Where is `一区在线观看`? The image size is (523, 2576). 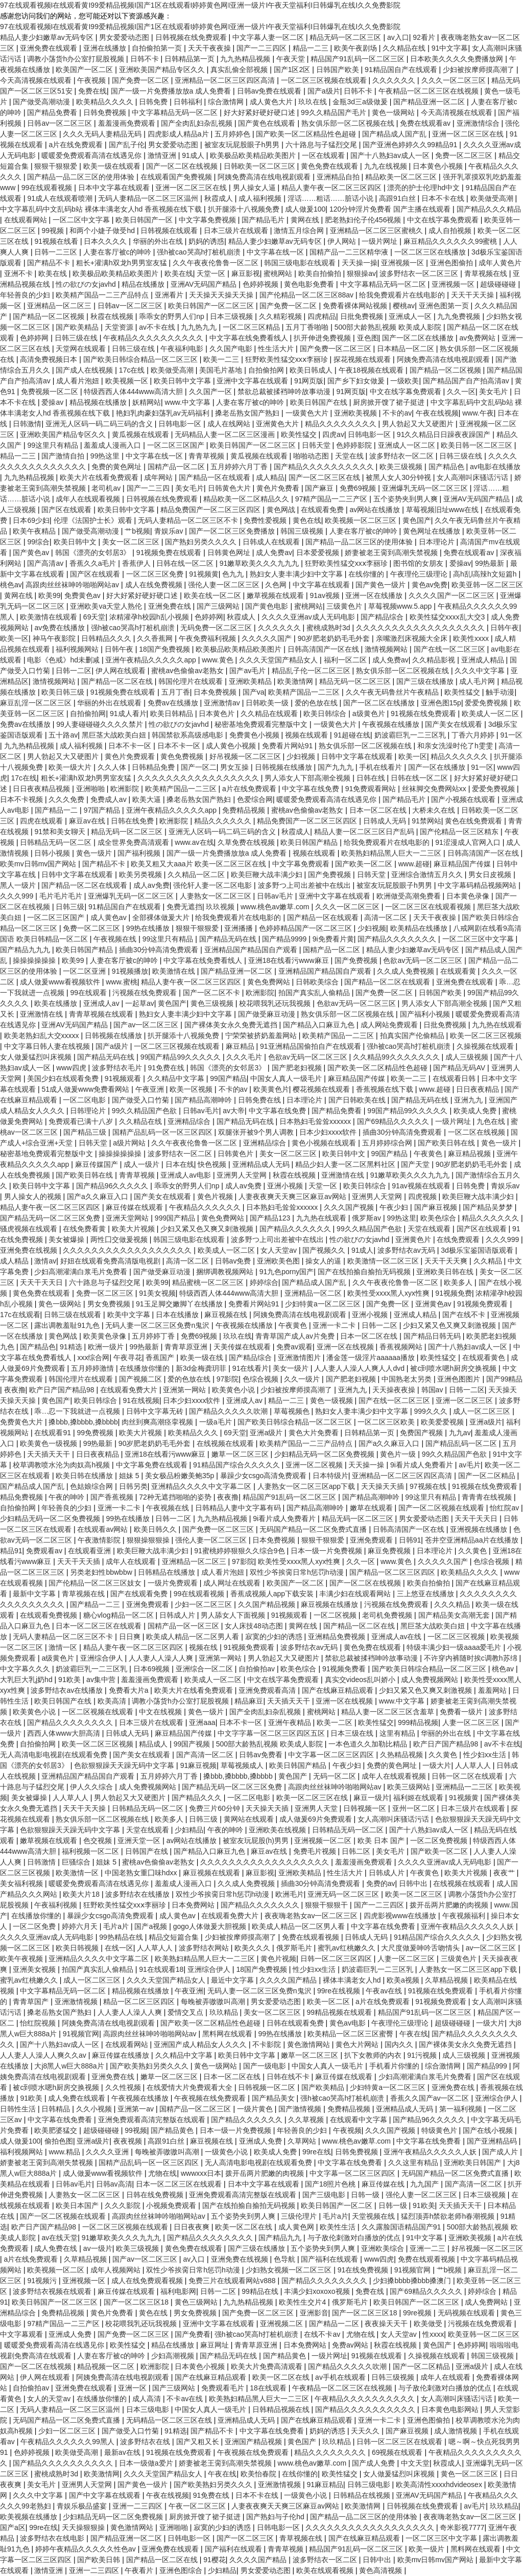
一区在线观看 is located at coordinates (324, 155).